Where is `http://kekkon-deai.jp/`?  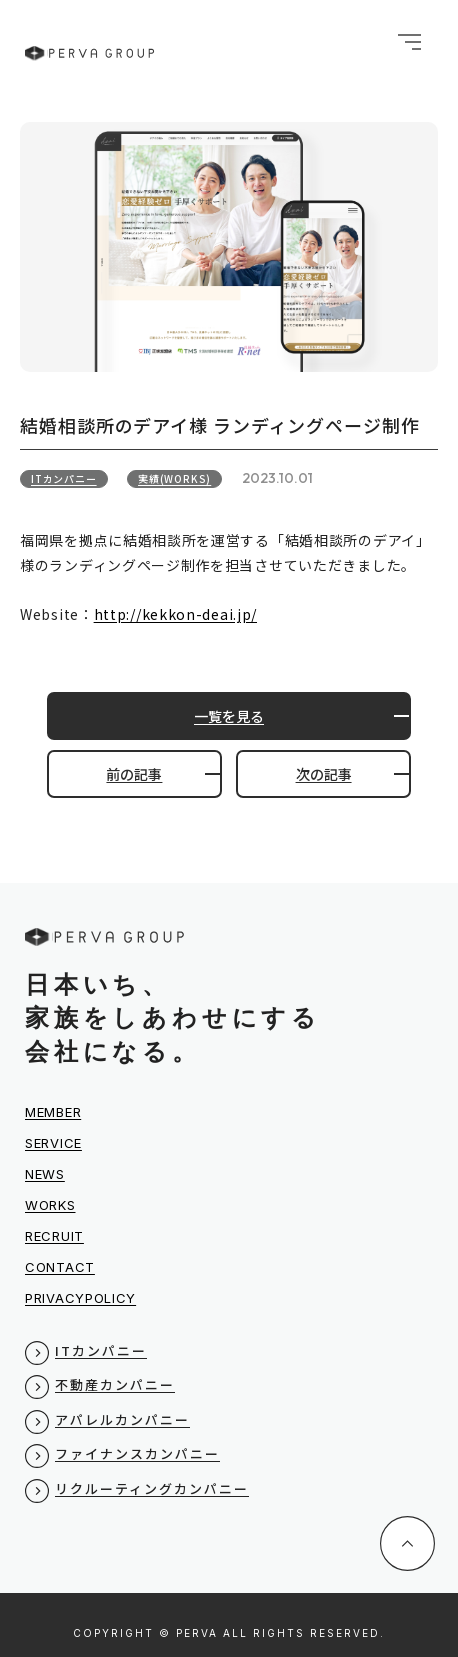
http://kekkon-deai.jp/ is located at coordinates (175, 614).